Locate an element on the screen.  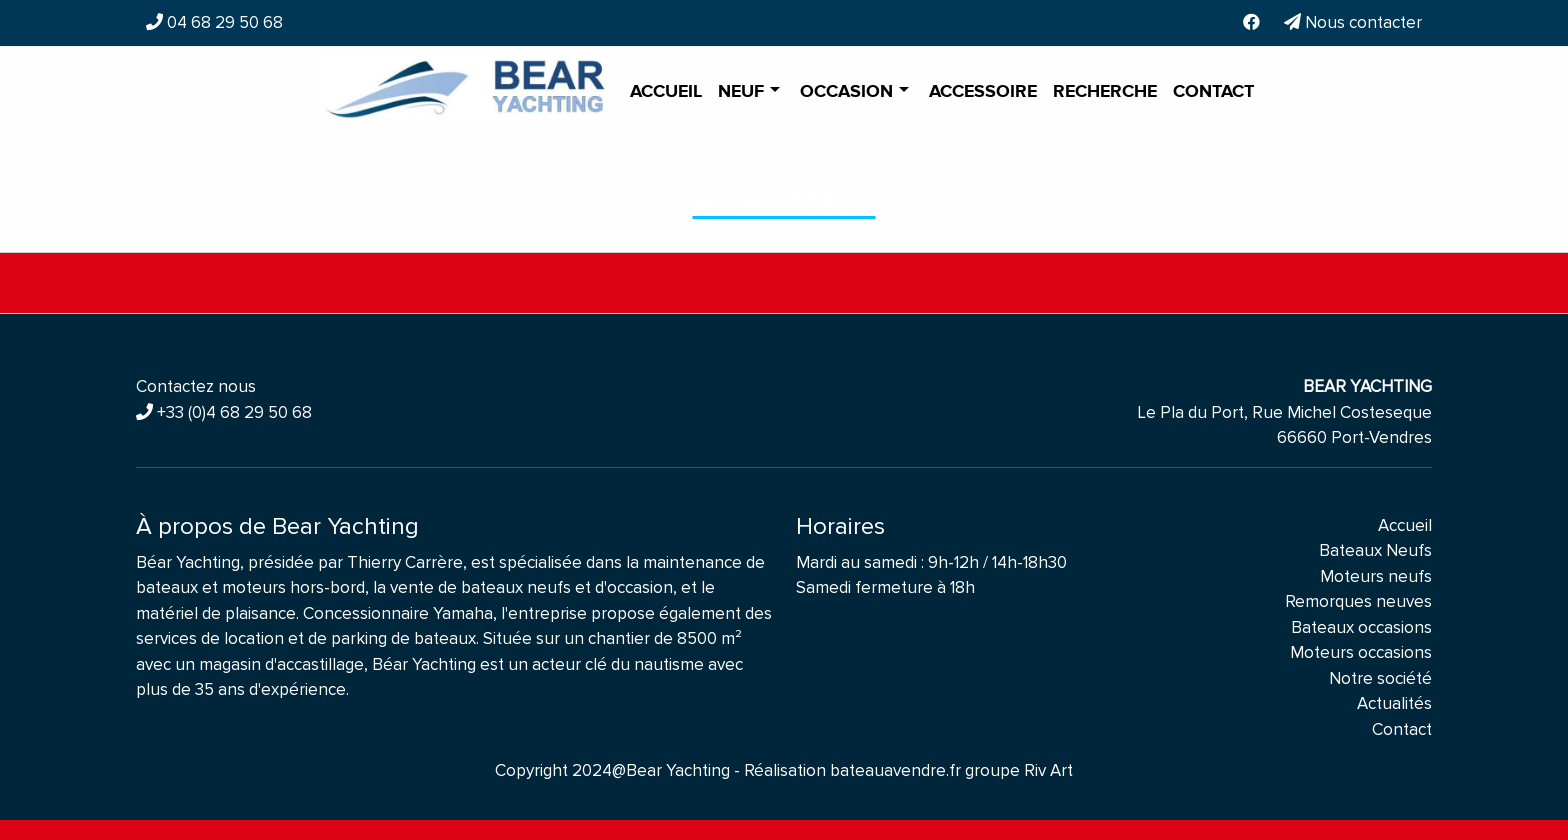
Bateaux Neufs is located at coordinates (1375, 550).